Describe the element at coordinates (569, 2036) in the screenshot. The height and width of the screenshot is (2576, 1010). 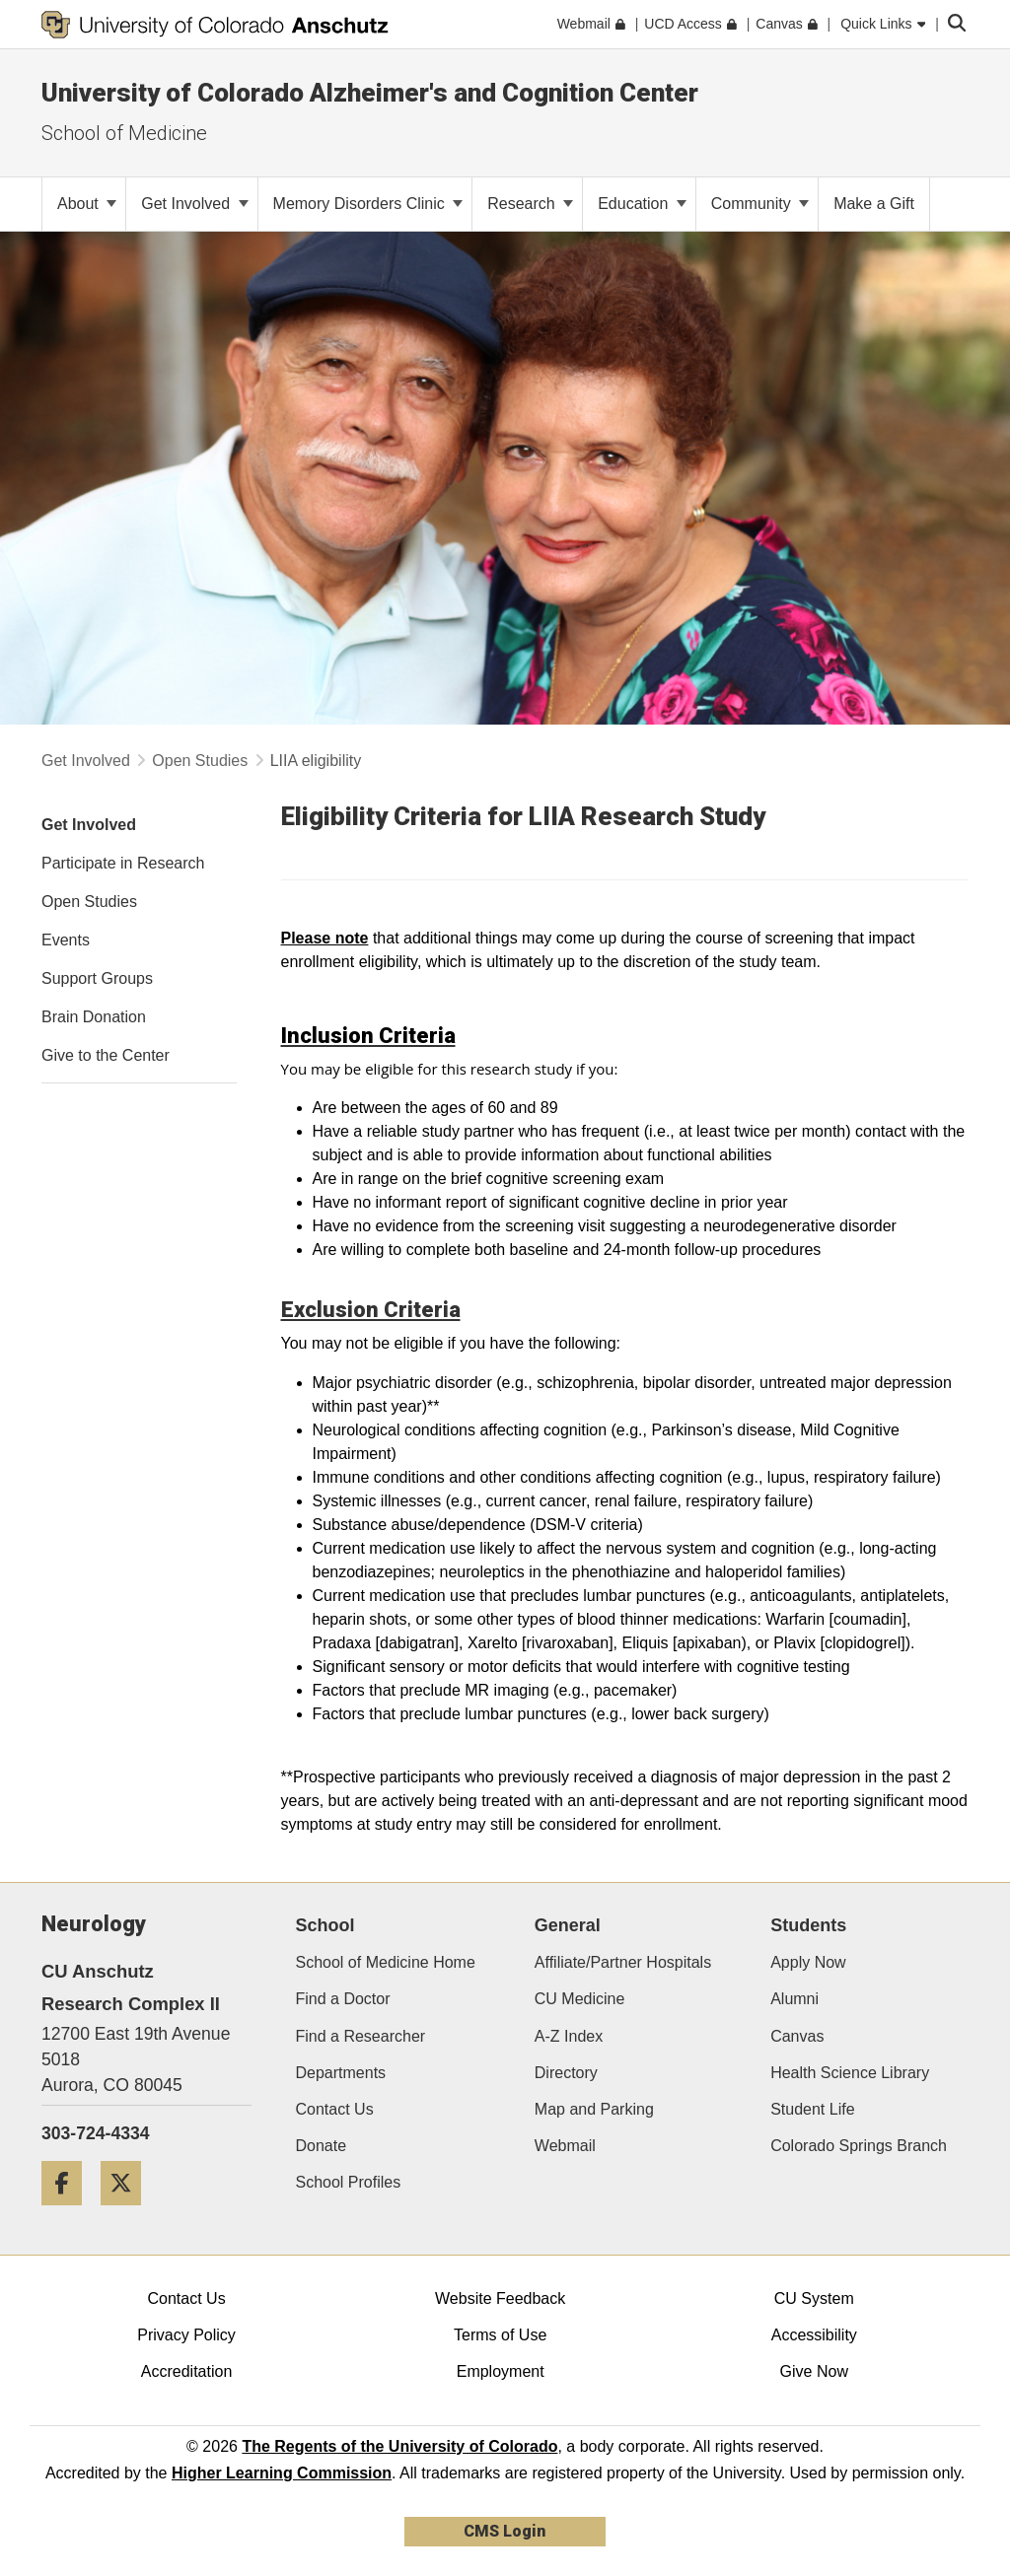
I see `A-Z Index` at that location.